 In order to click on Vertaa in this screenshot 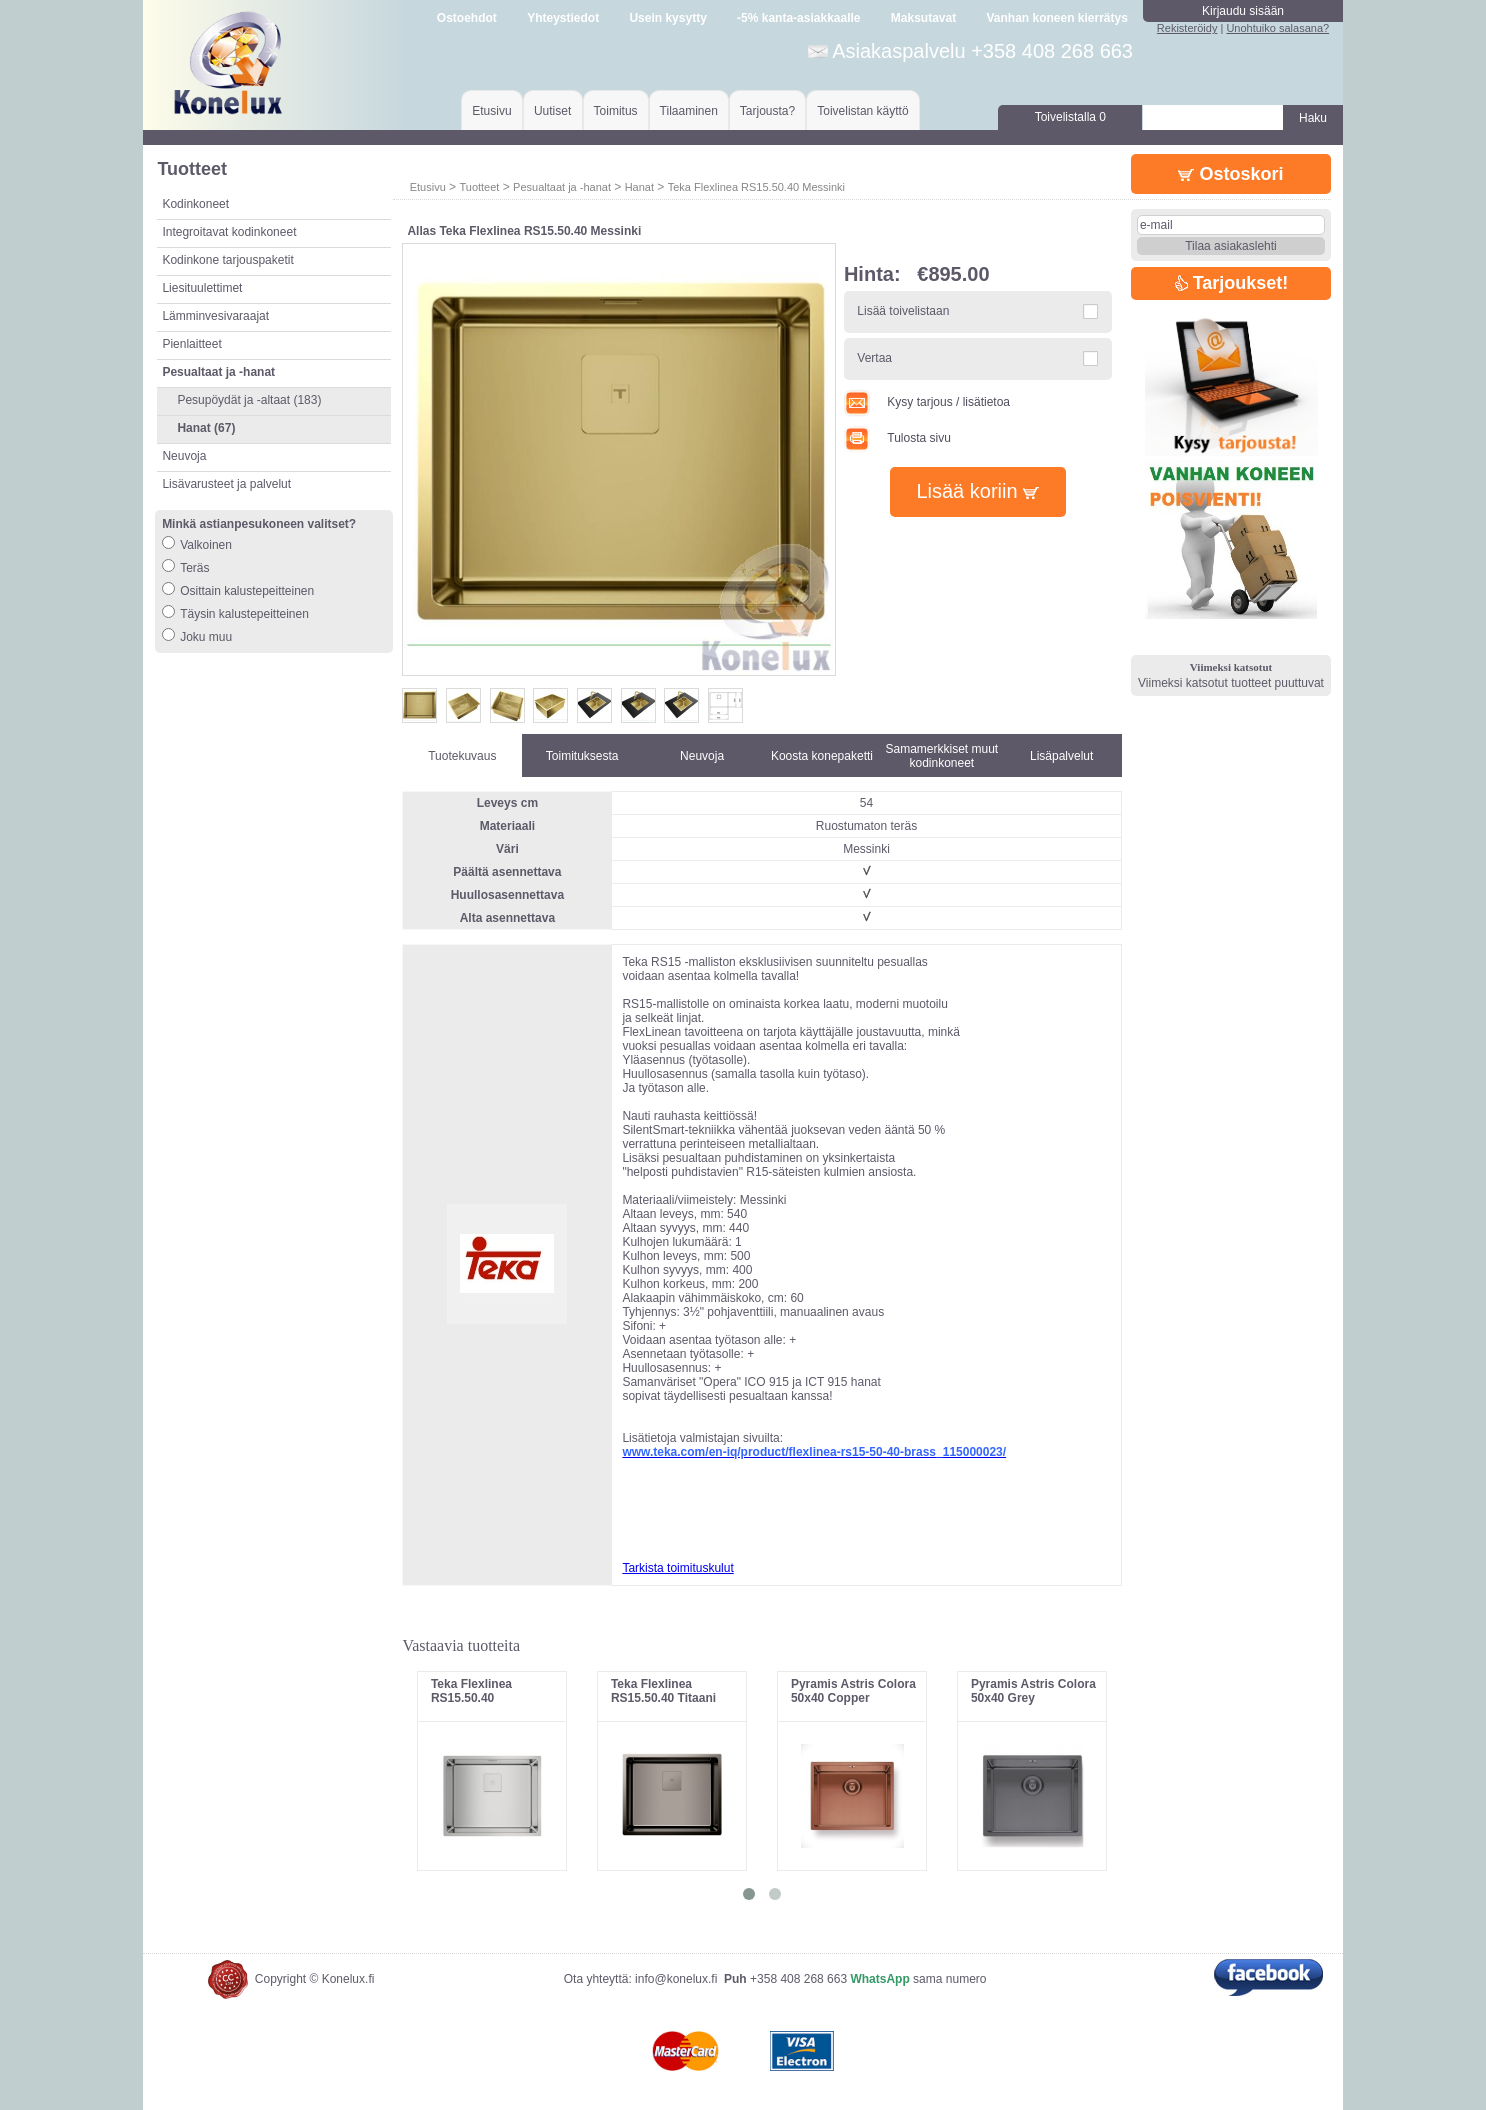, I will do `click(874, 358)`.